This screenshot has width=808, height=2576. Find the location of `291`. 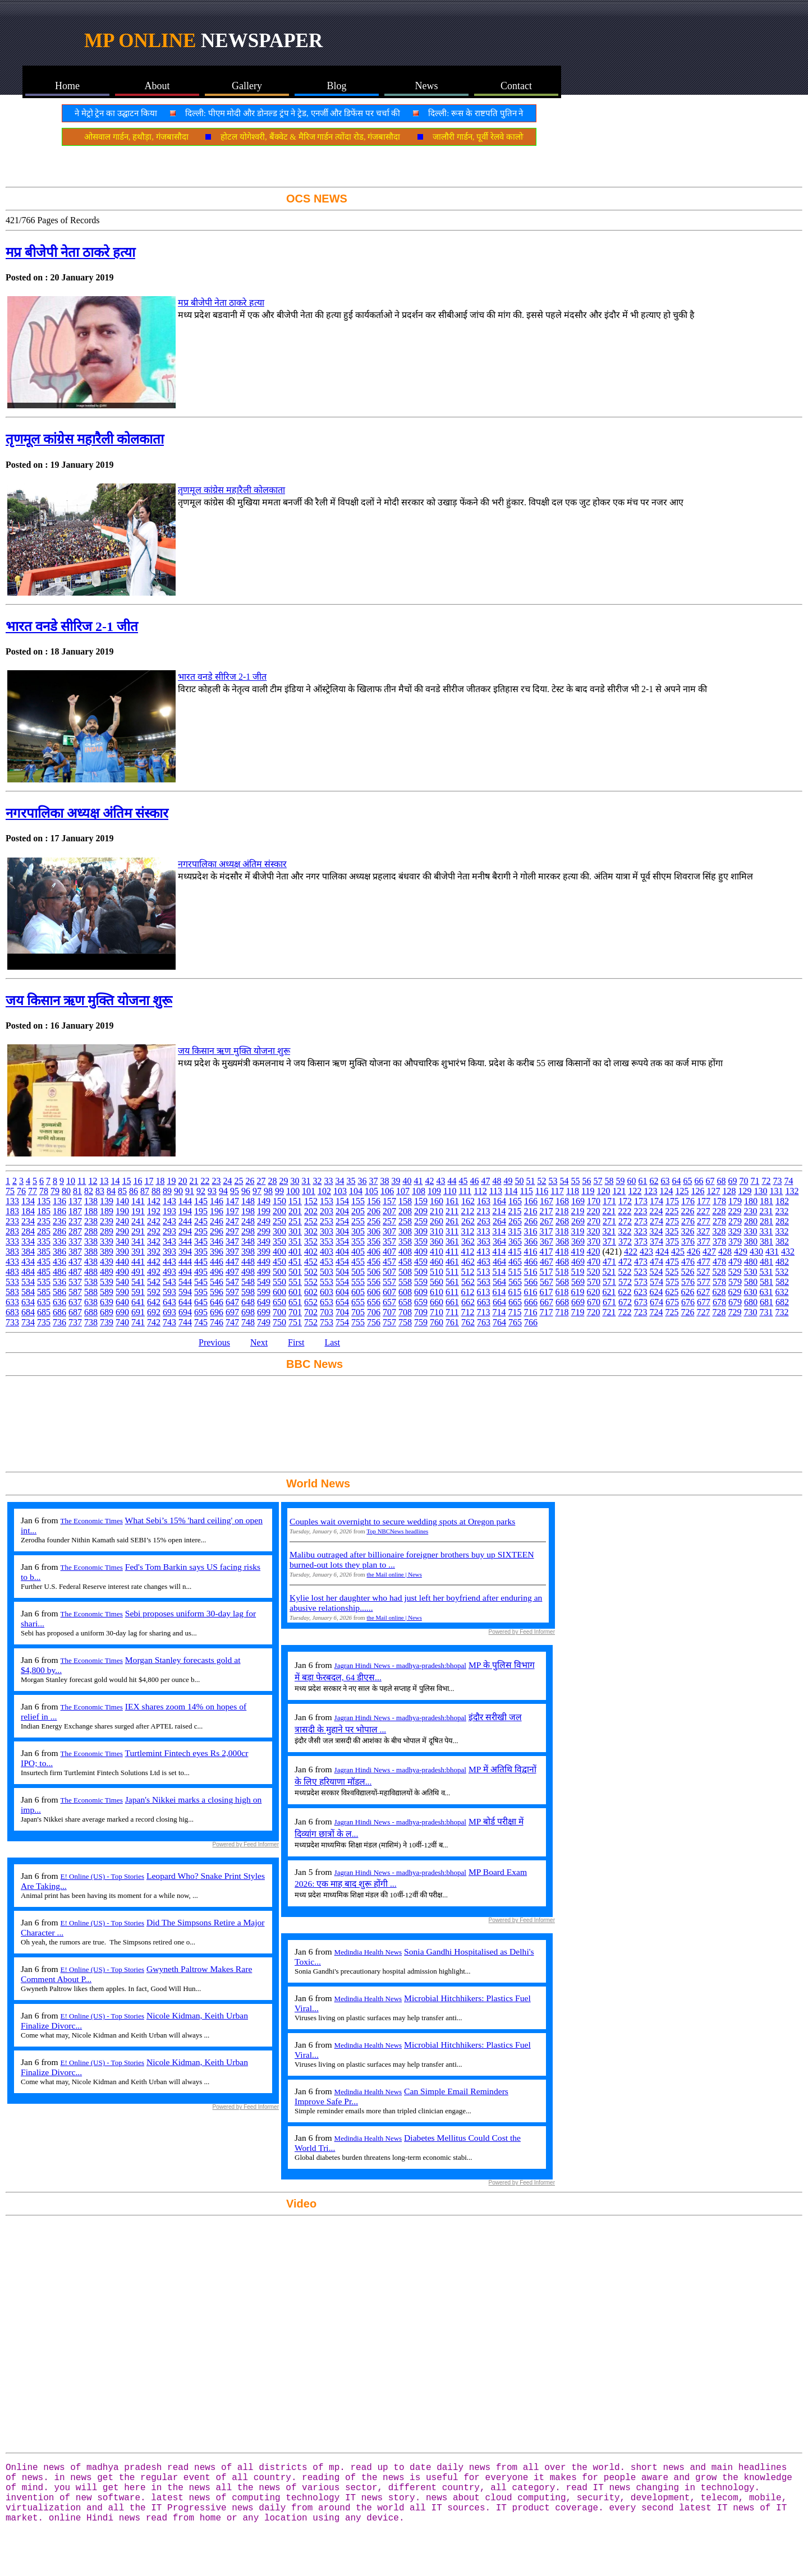

291 is located at coordinates (138, 1231).